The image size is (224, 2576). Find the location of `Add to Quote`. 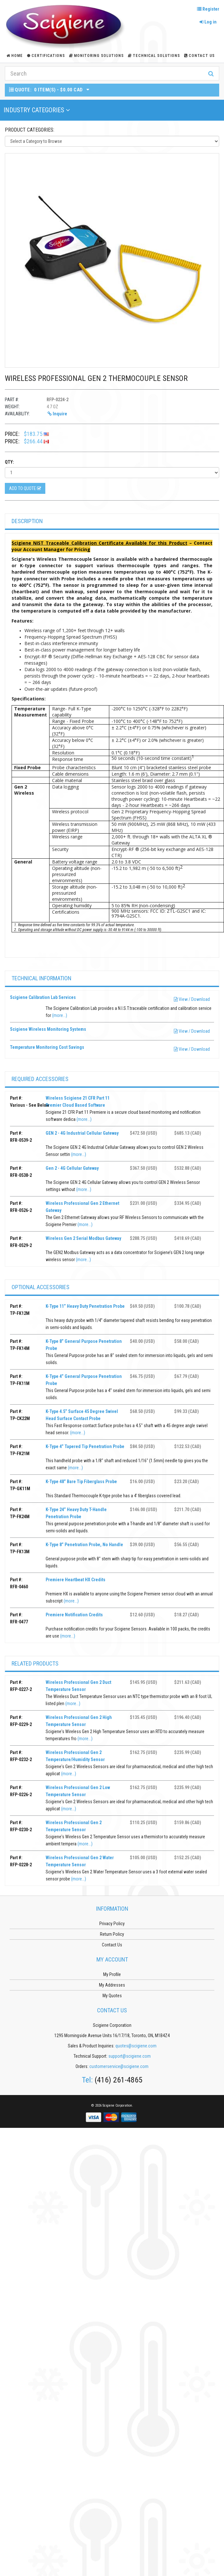

Add to Quote is located at coordinates (25, 488).